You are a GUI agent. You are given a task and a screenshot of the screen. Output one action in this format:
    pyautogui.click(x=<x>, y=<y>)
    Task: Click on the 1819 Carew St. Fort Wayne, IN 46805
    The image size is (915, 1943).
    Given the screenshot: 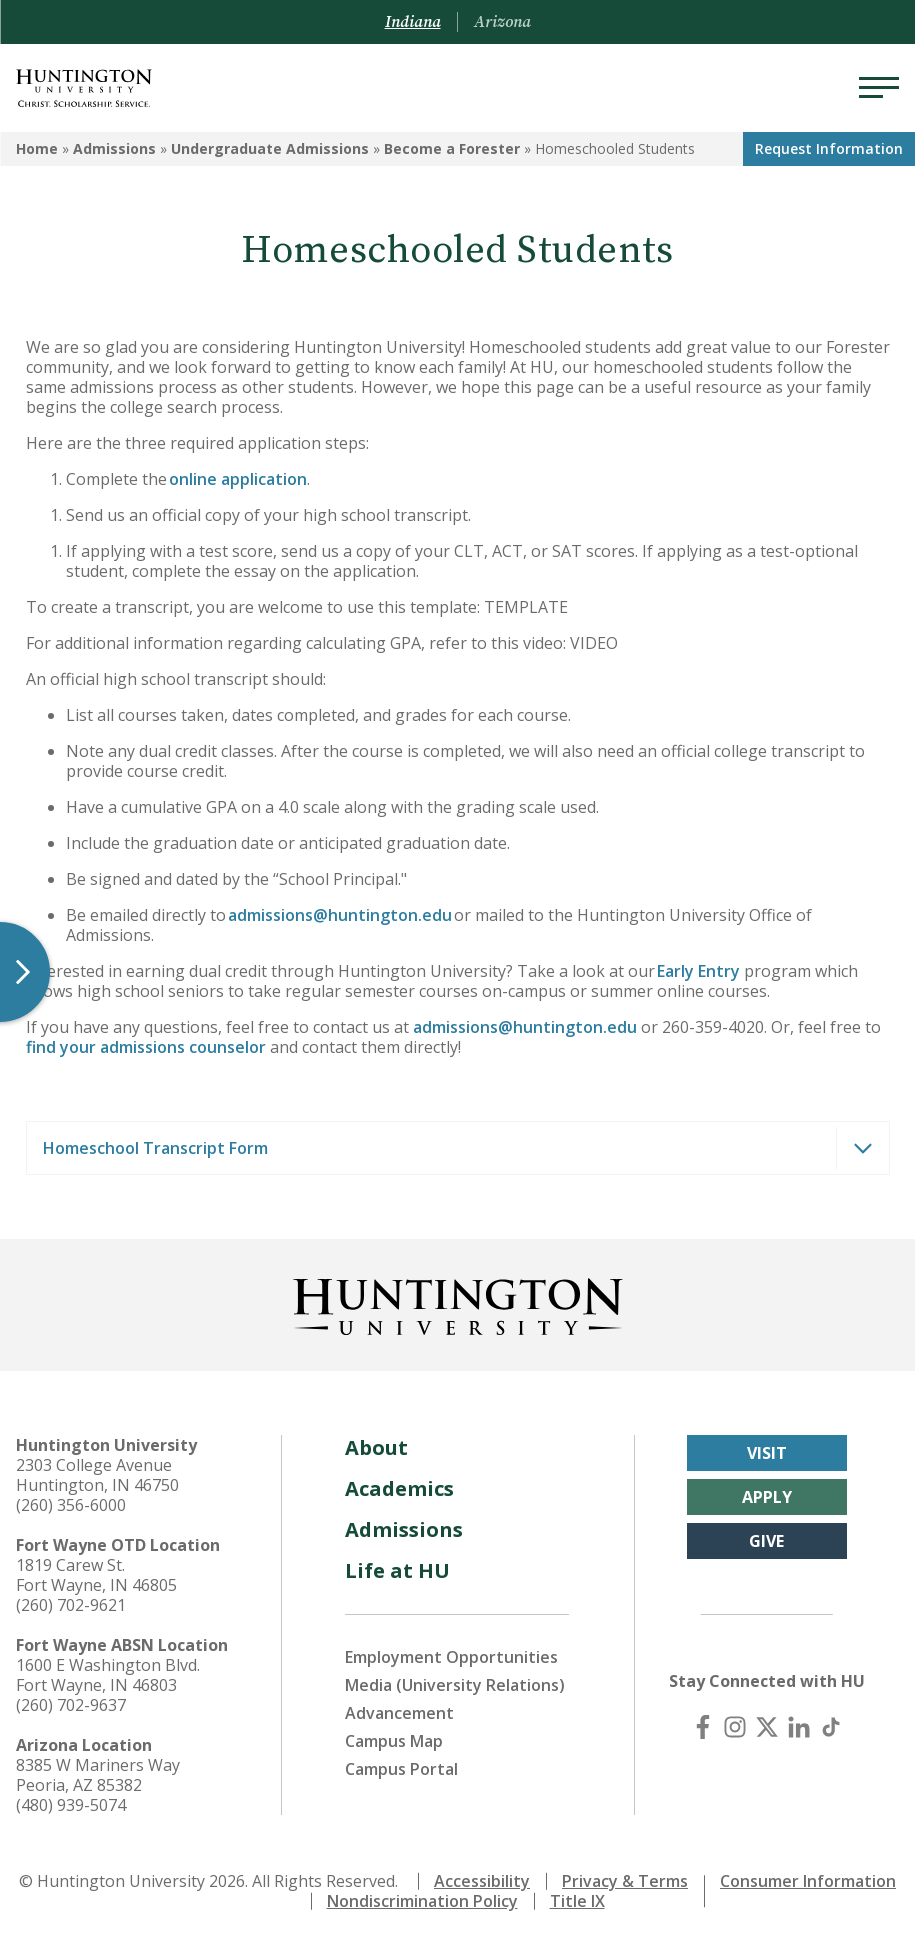 What is the action you would take?
    pyautogui.click(x=96, y=1575)
    